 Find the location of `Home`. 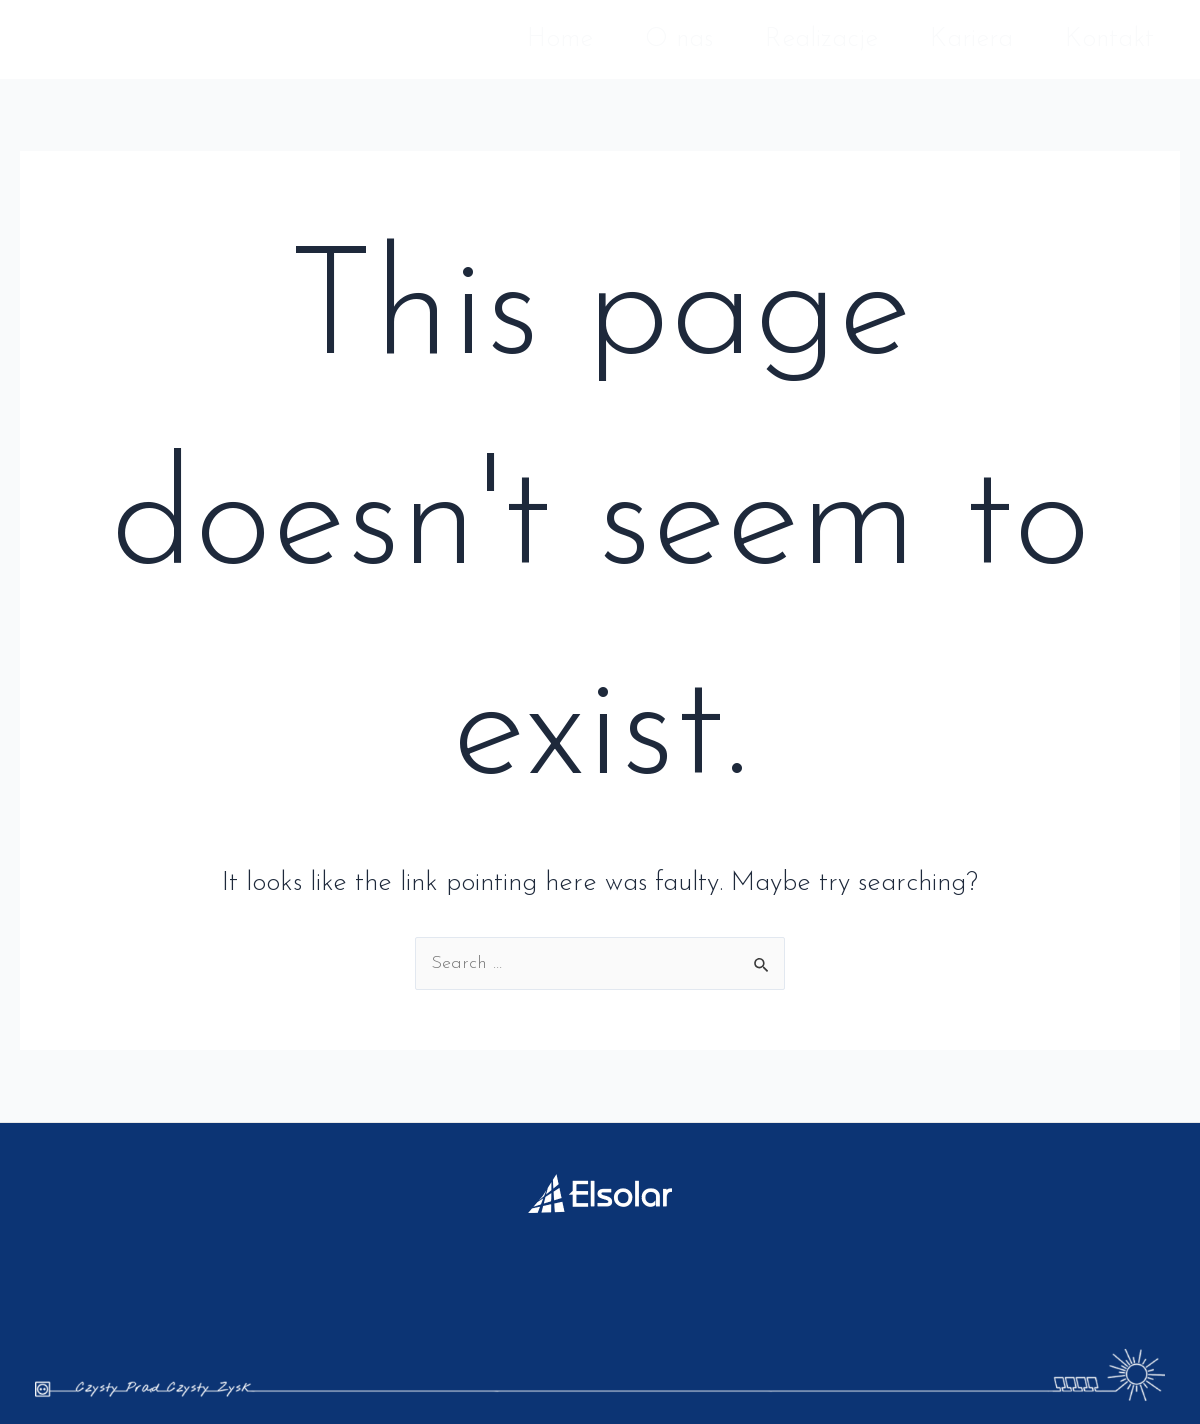

Home is located at coordinates (560, 39).